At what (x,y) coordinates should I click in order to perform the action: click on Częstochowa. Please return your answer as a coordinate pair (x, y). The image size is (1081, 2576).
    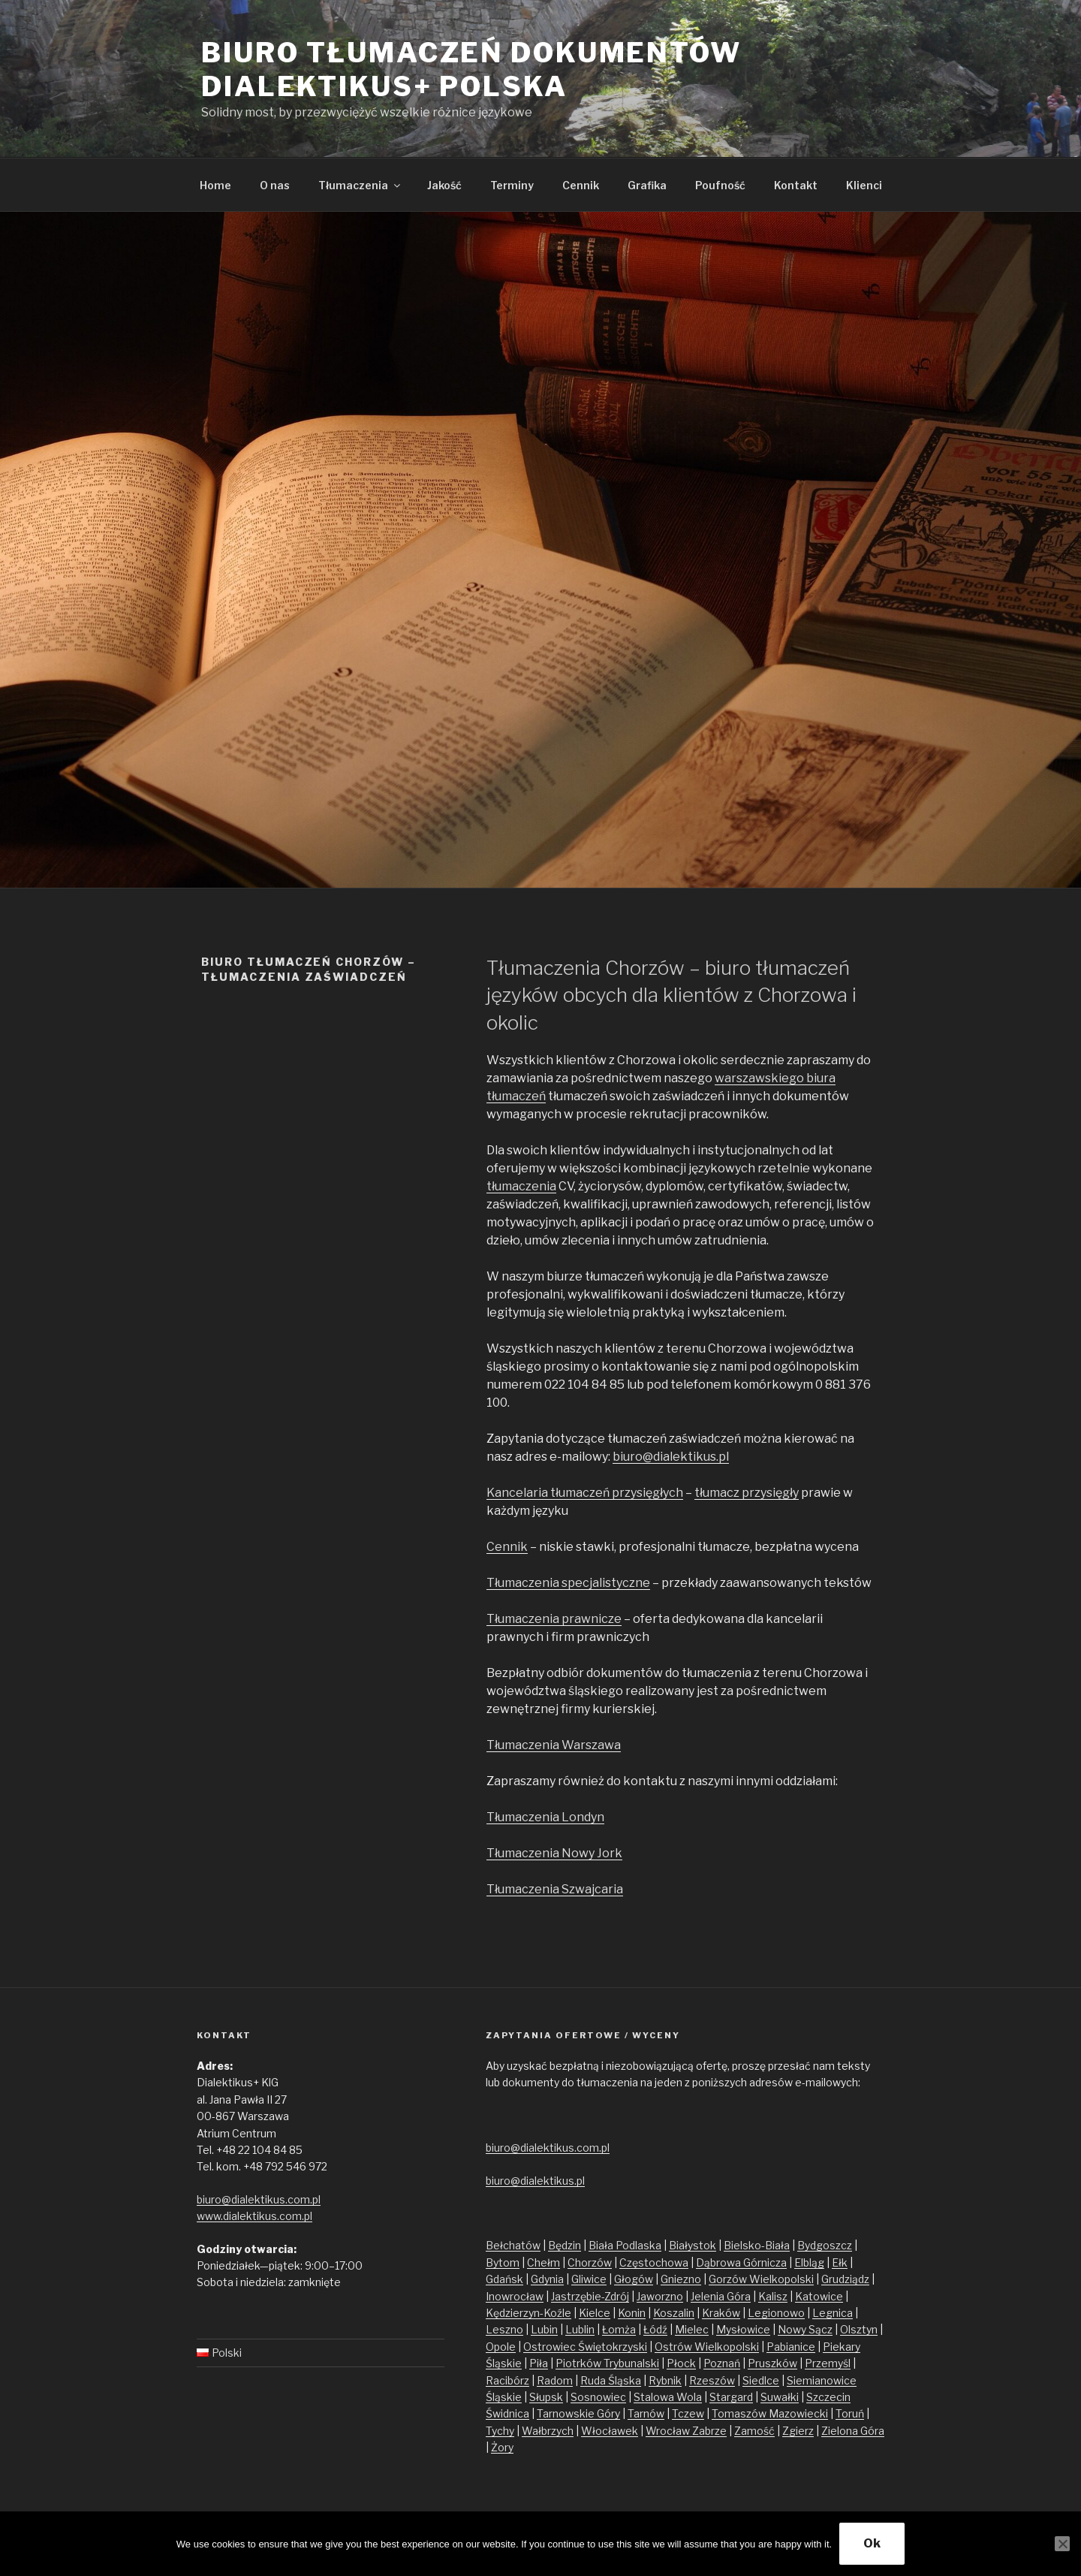
    Looking at the image, I should click on (653, 2262).